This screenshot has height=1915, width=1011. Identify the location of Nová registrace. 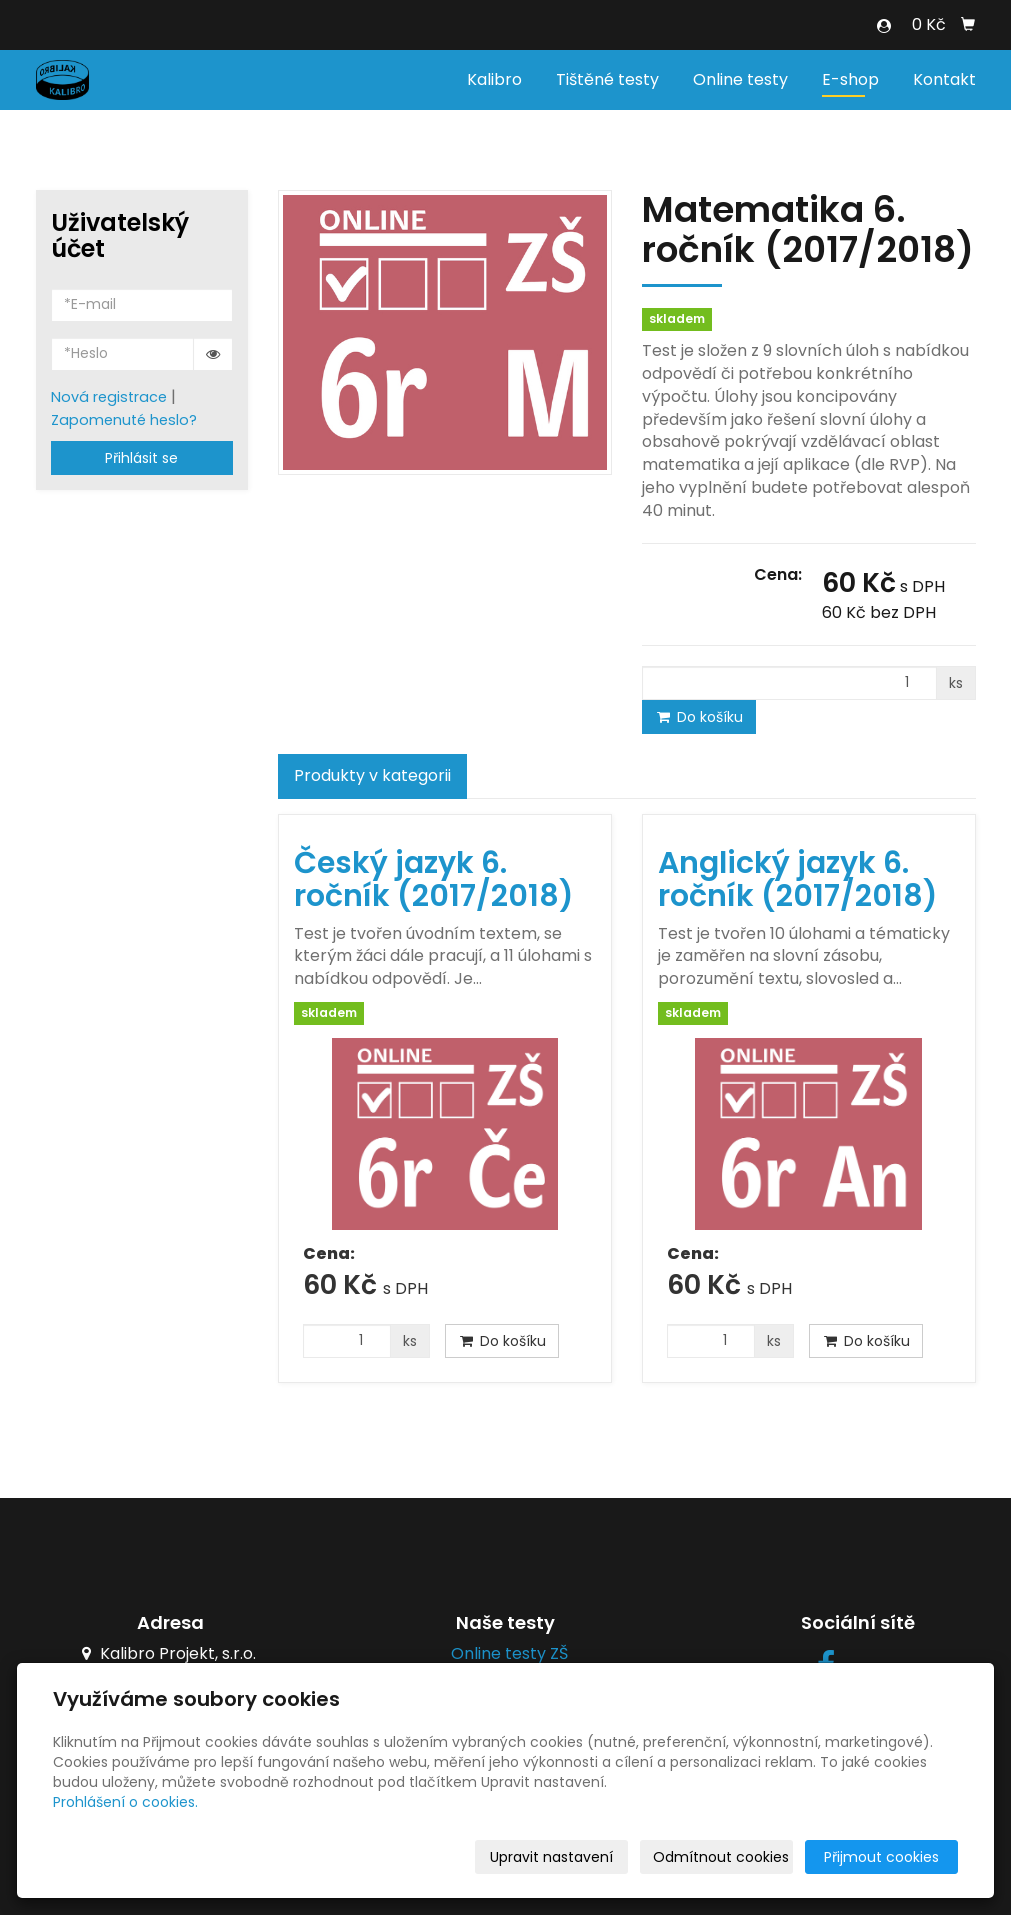
(109, 397).